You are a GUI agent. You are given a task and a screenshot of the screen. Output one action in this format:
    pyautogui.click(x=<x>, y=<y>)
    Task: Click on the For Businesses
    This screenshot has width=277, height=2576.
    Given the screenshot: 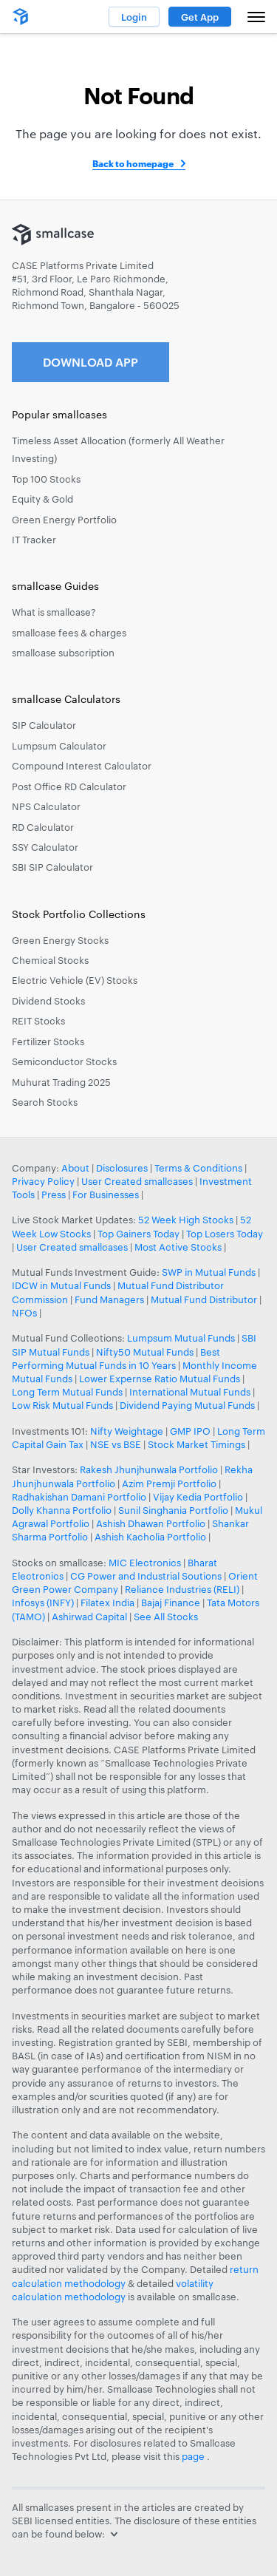 What is the action you would take?
    pyautogui.click(x=105, y=1194)
    